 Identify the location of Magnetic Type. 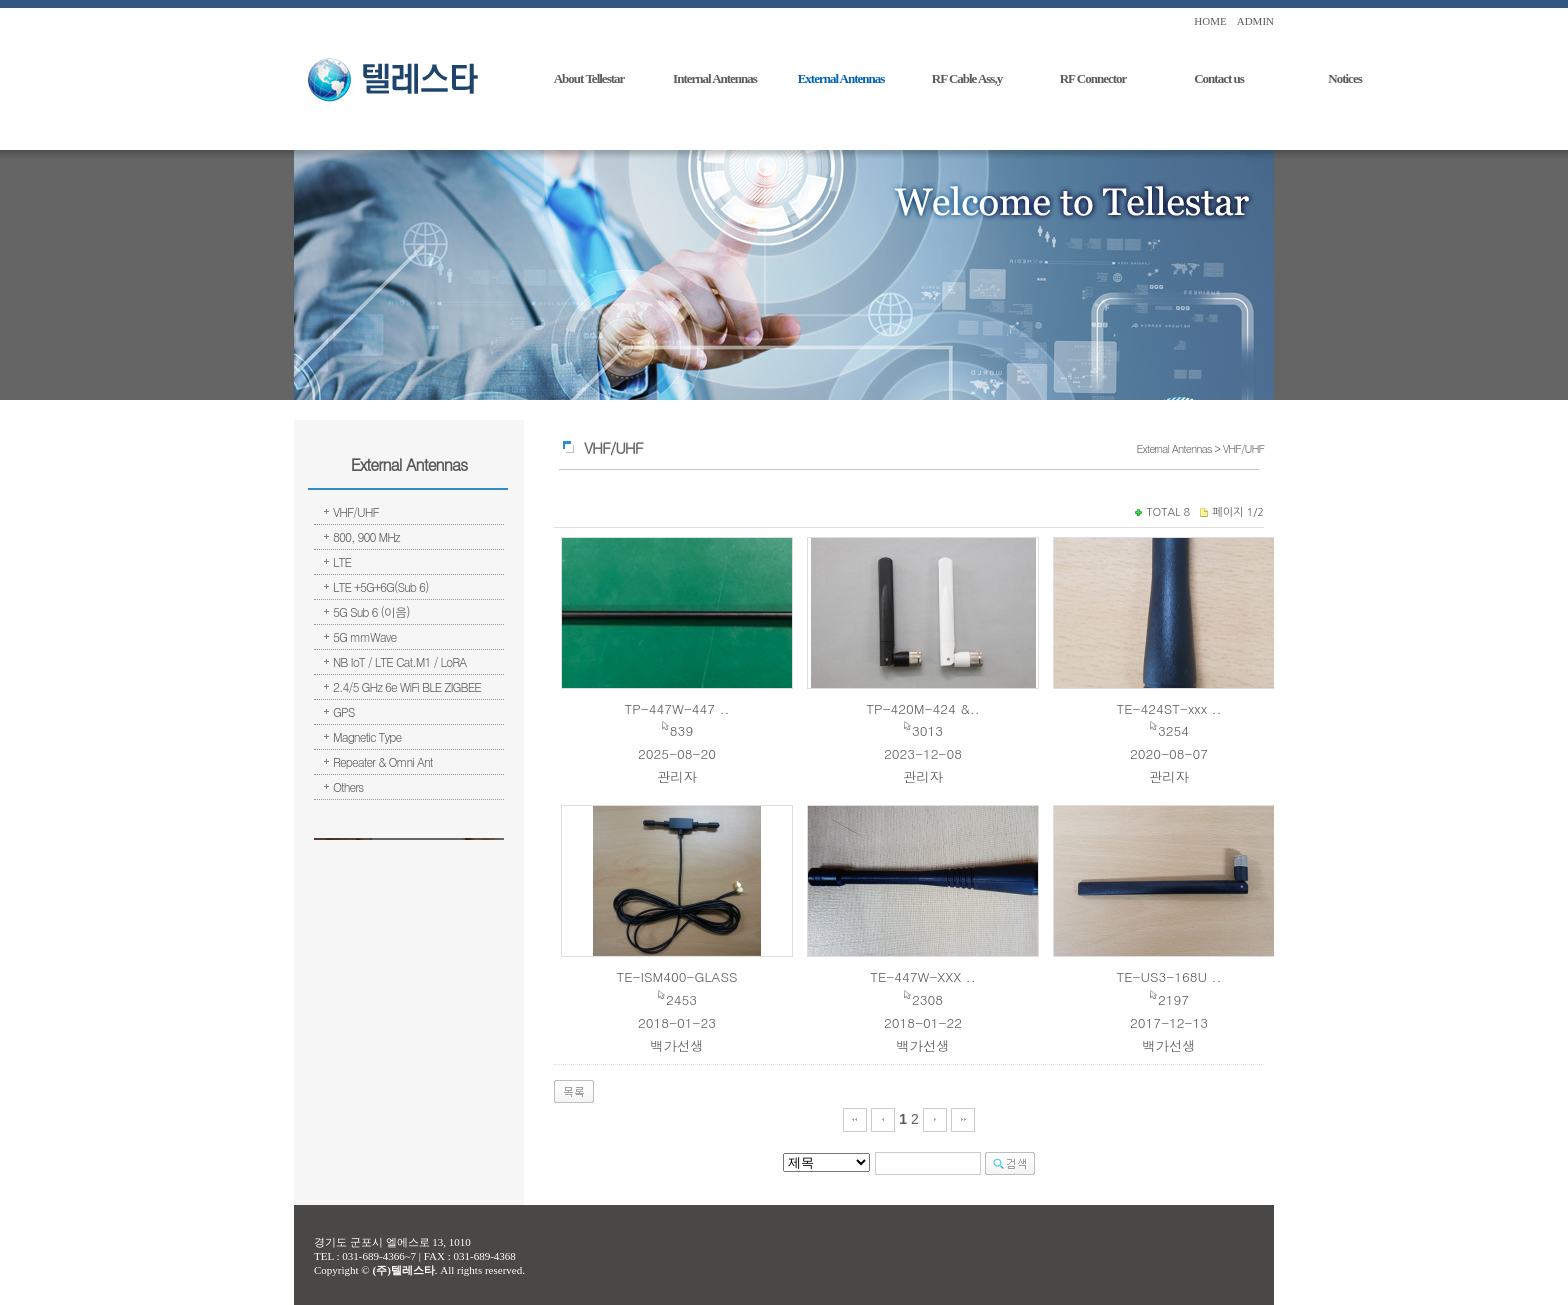
(367, 736).